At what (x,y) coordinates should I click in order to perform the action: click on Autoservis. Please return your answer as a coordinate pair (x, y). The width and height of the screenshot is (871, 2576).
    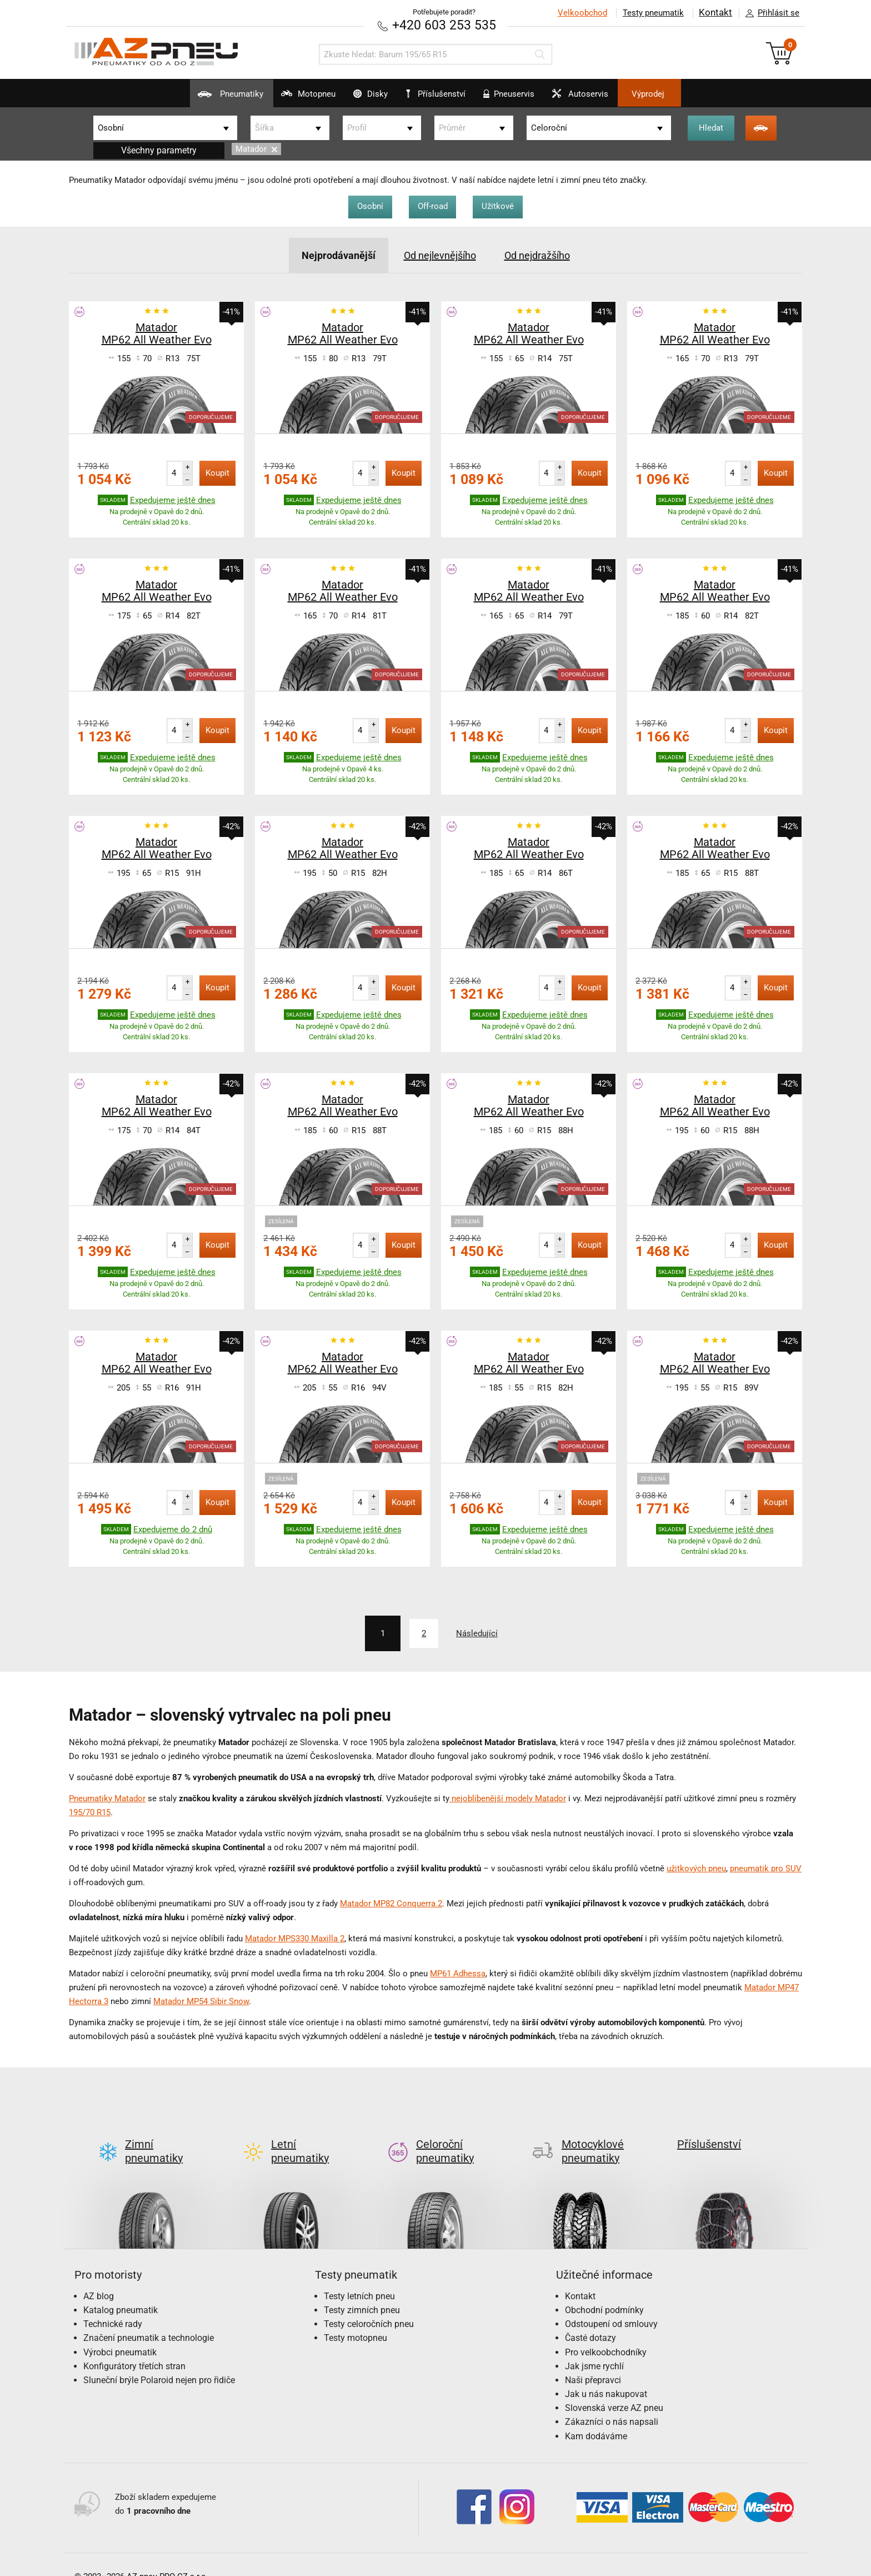
    Looking at the image, I should click on (604, 98).